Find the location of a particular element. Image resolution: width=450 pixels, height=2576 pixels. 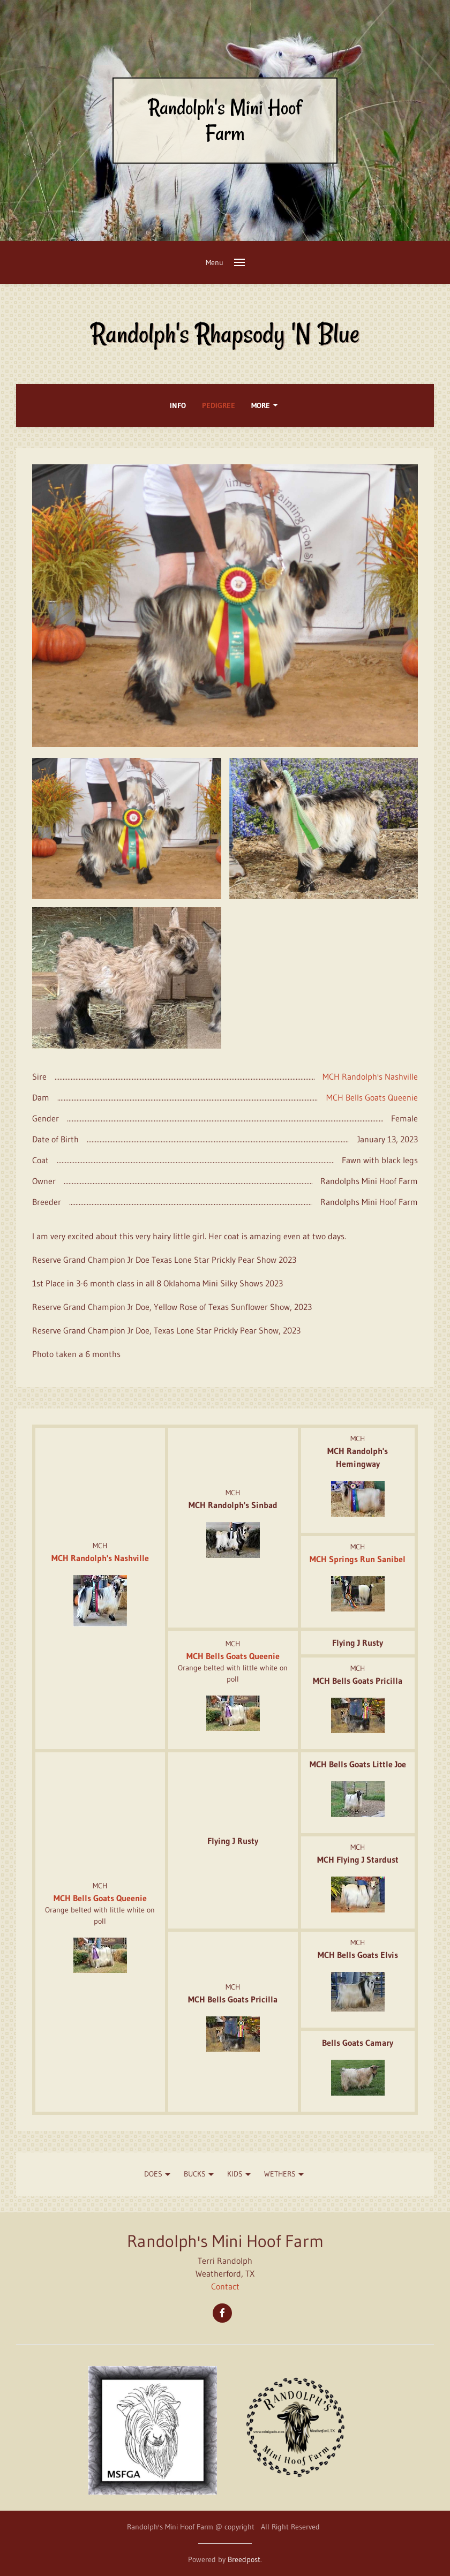

Pedigree is located at coordinates (218, 405).